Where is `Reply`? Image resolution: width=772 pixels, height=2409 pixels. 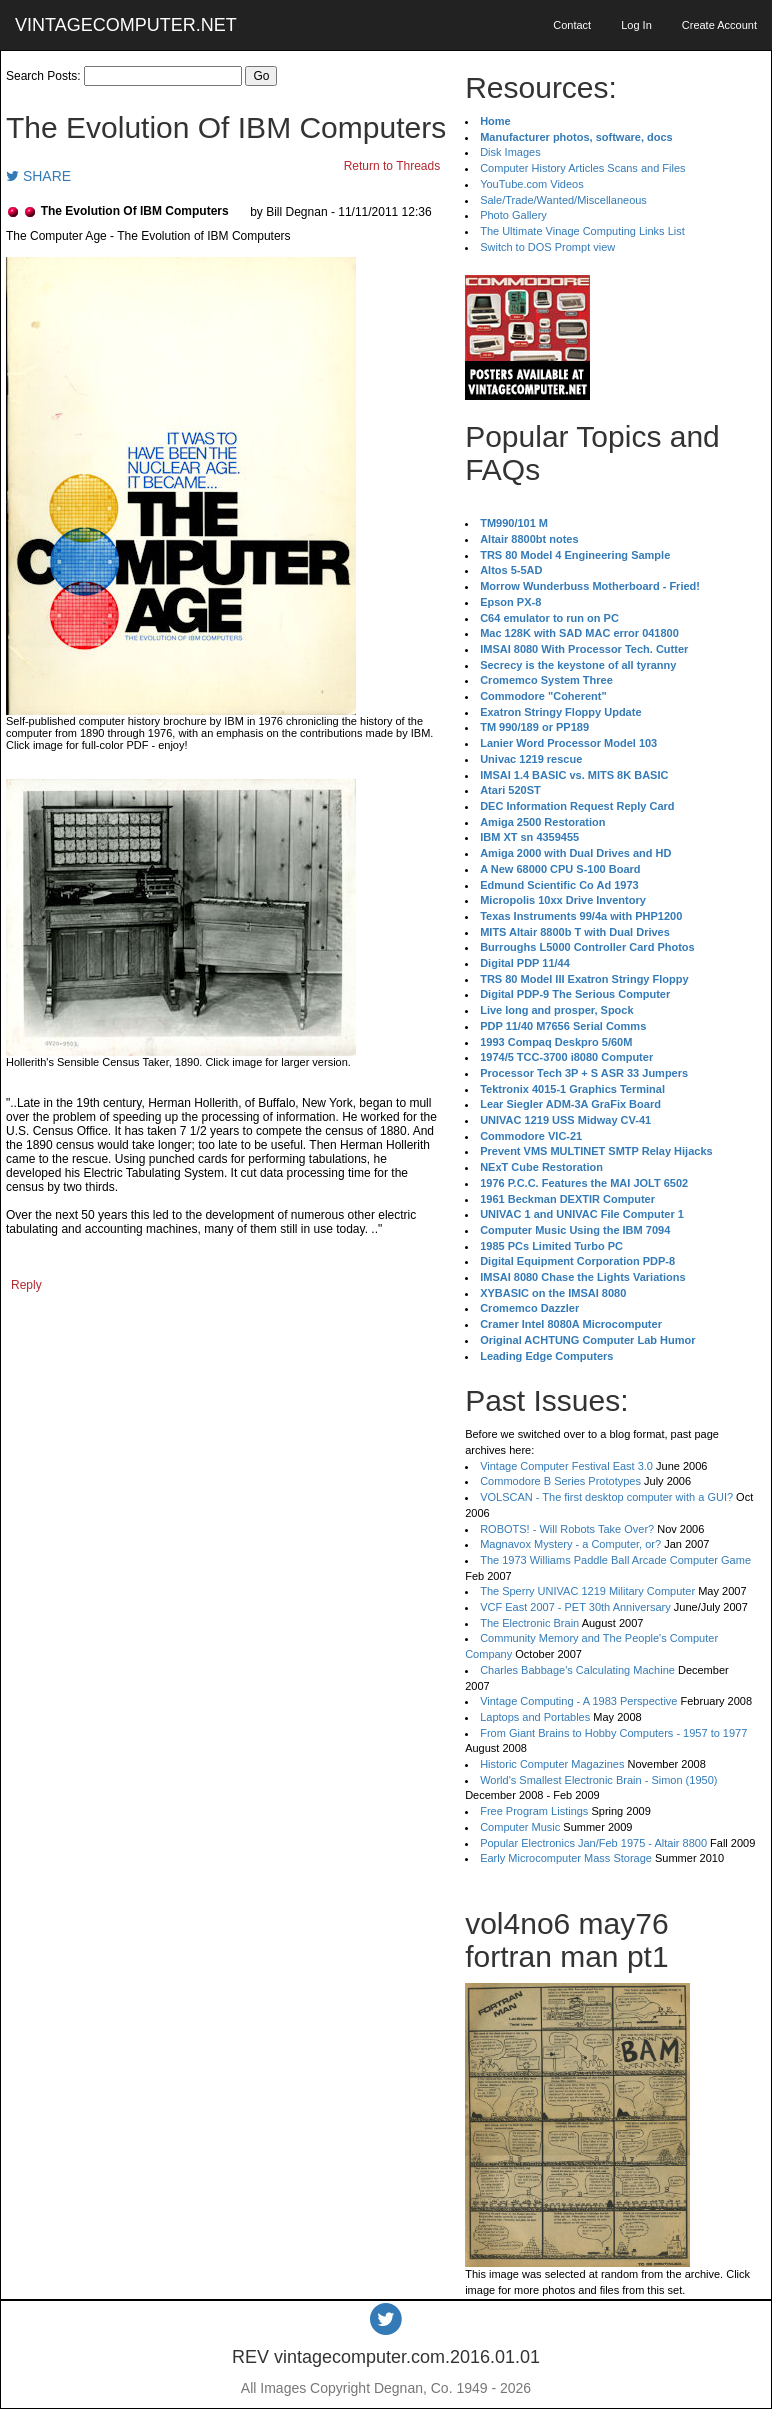
Reply is located at coordinates (26, 1285).